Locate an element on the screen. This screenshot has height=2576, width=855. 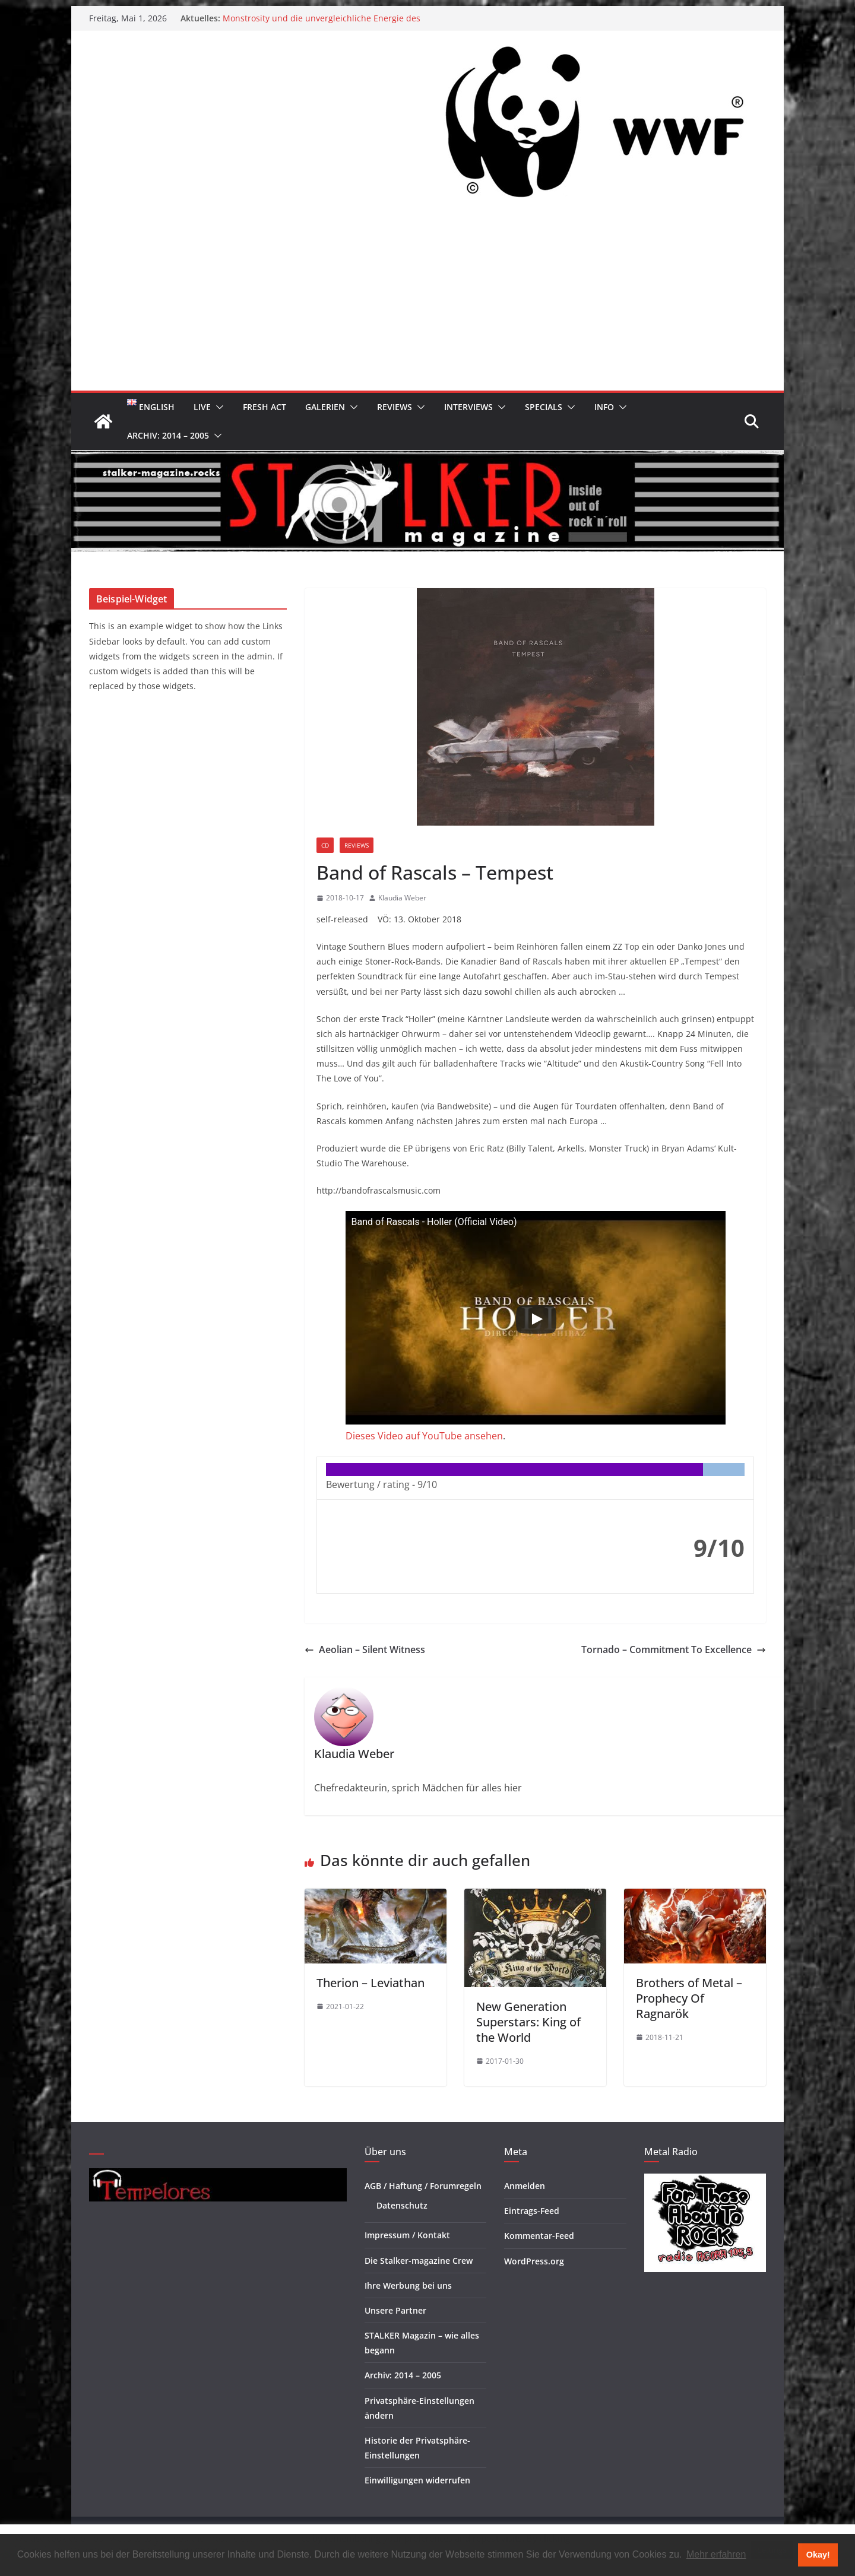
Datenschutz is located at coordinates (402, 2205).